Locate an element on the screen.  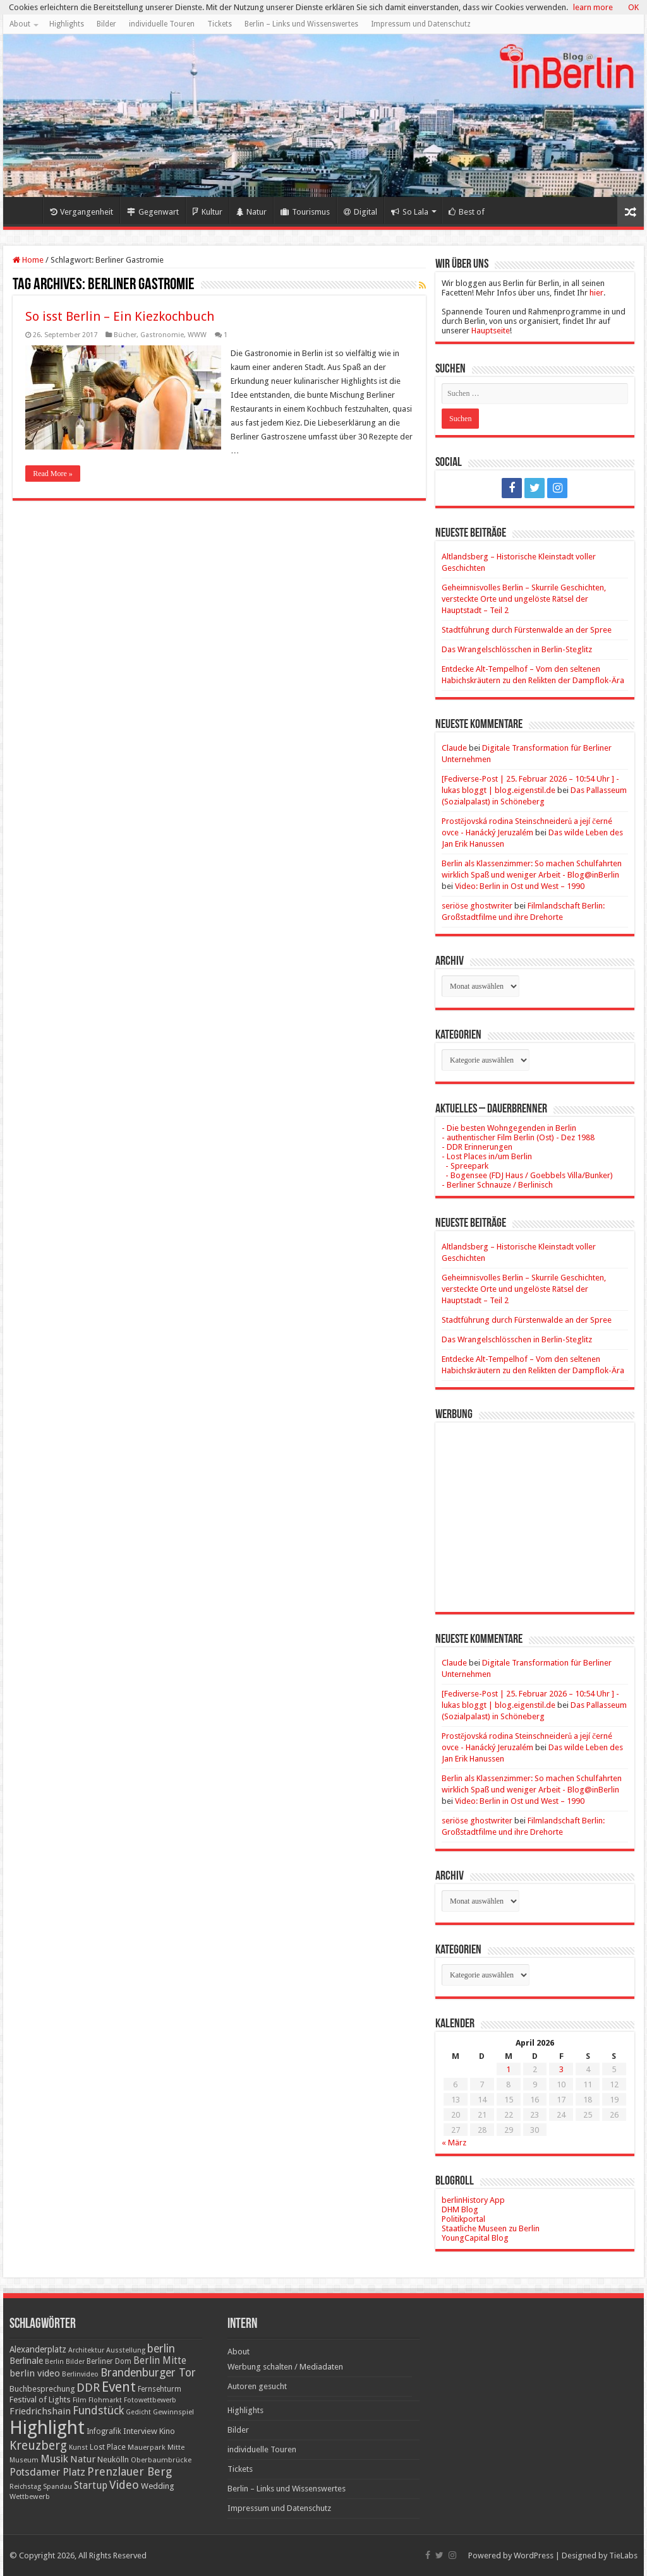
« März is located at coordinates (454, 2142).